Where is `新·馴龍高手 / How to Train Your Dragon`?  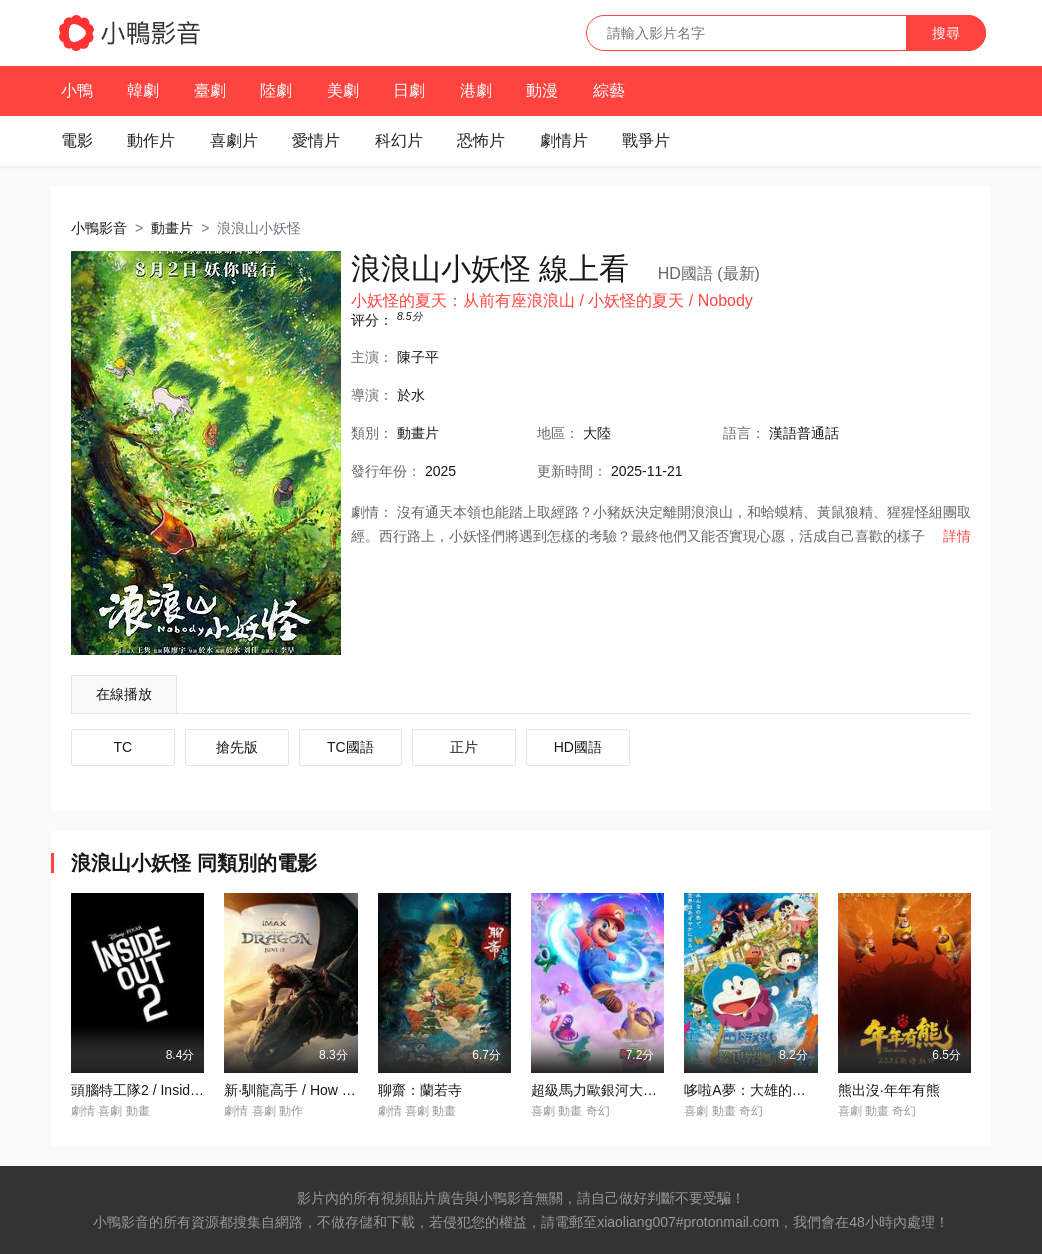 新·馴龍高手 / How to Train Your Dragon is located at coordinates (347, 1090).